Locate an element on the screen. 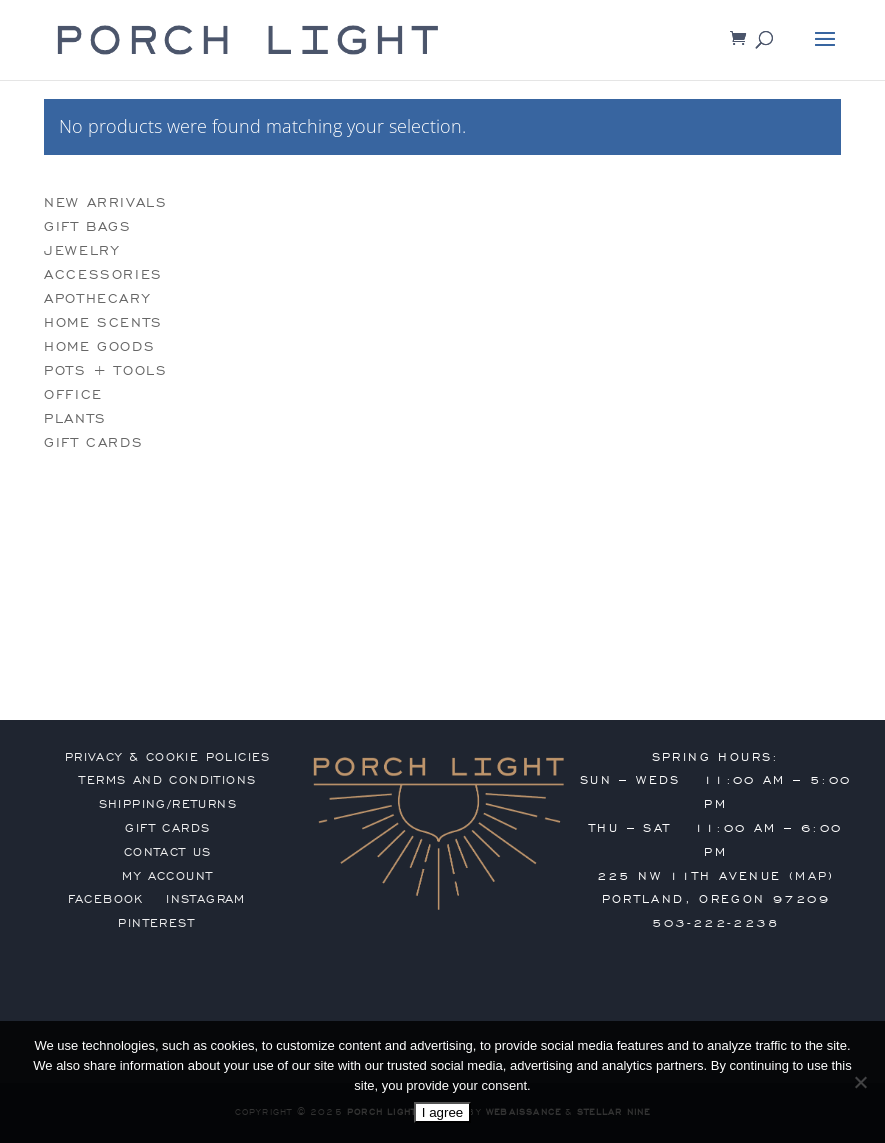 This screenshot has width=885, height=1143. new arrivals is located at coordinates (105, 202).